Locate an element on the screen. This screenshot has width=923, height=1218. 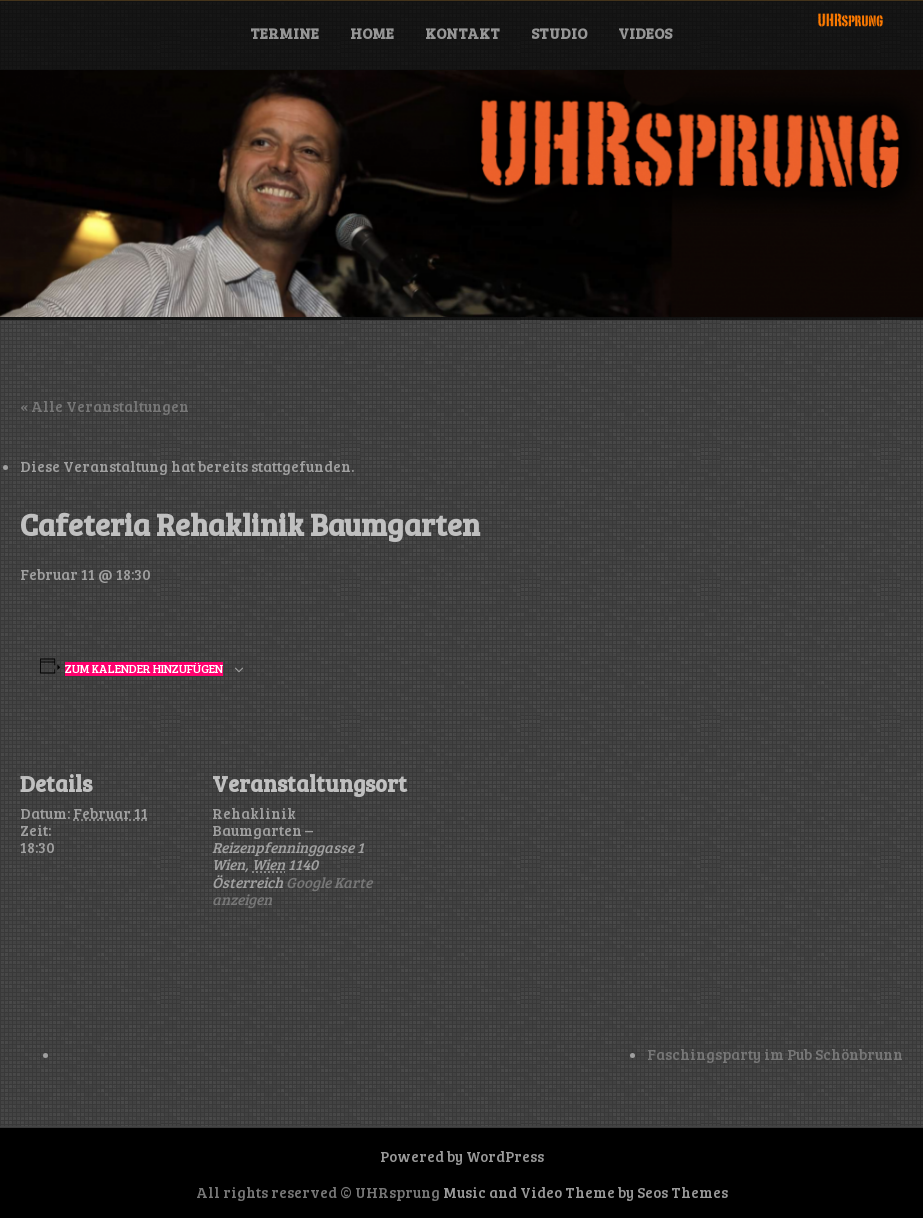
Zum Kalender hinzufügen [Zeige Links an um Veranstaltungen zu deinem Kalender hinzuzufügen] is located at coordinates (144, 669).